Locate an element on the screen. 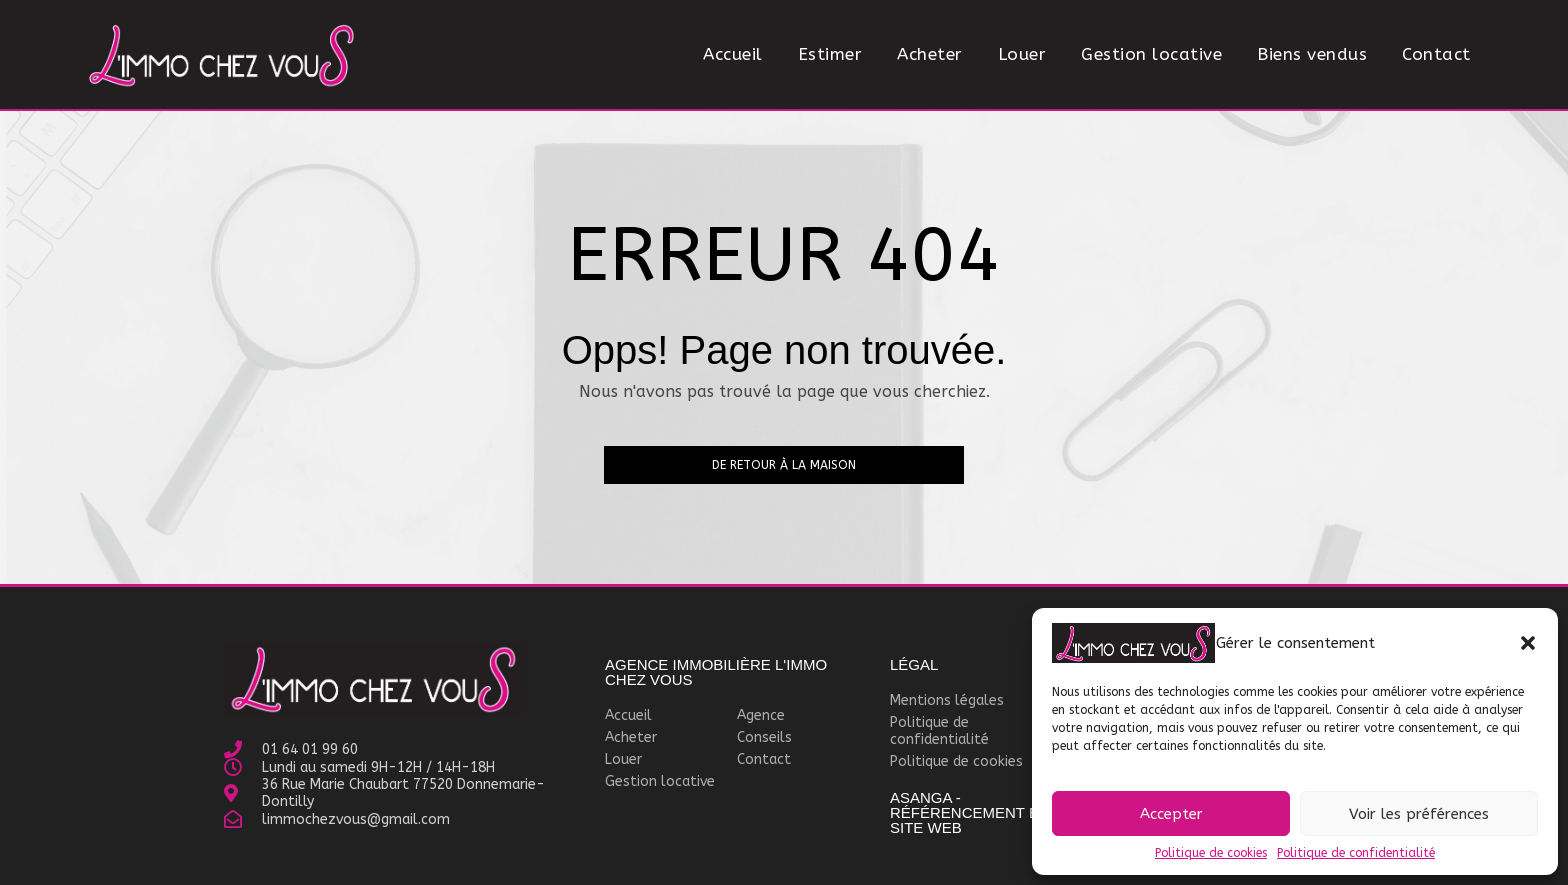 The width and height of the screenshot is (1568, 885). De retour à la maison is located at coordinates (784, 465).